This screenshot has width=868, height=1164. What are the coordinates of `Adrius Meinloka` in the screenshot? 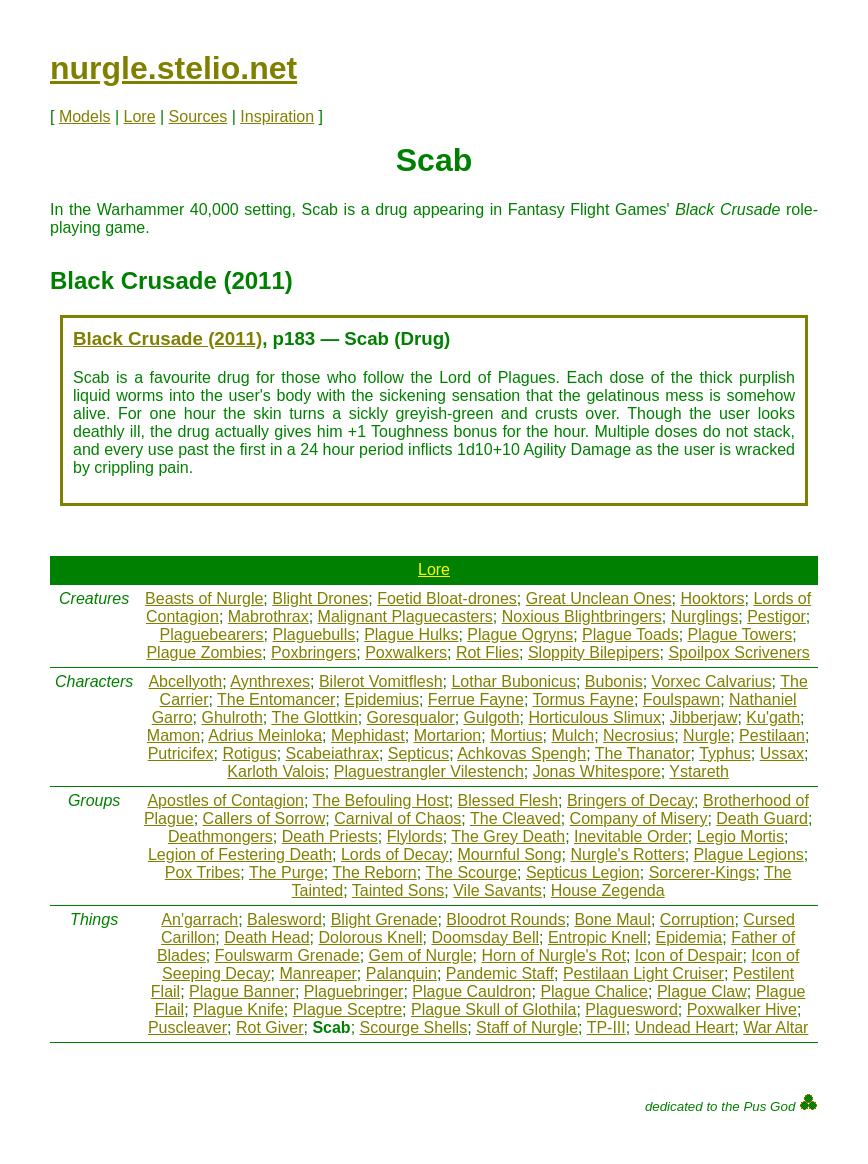 It's located at (265, 735).